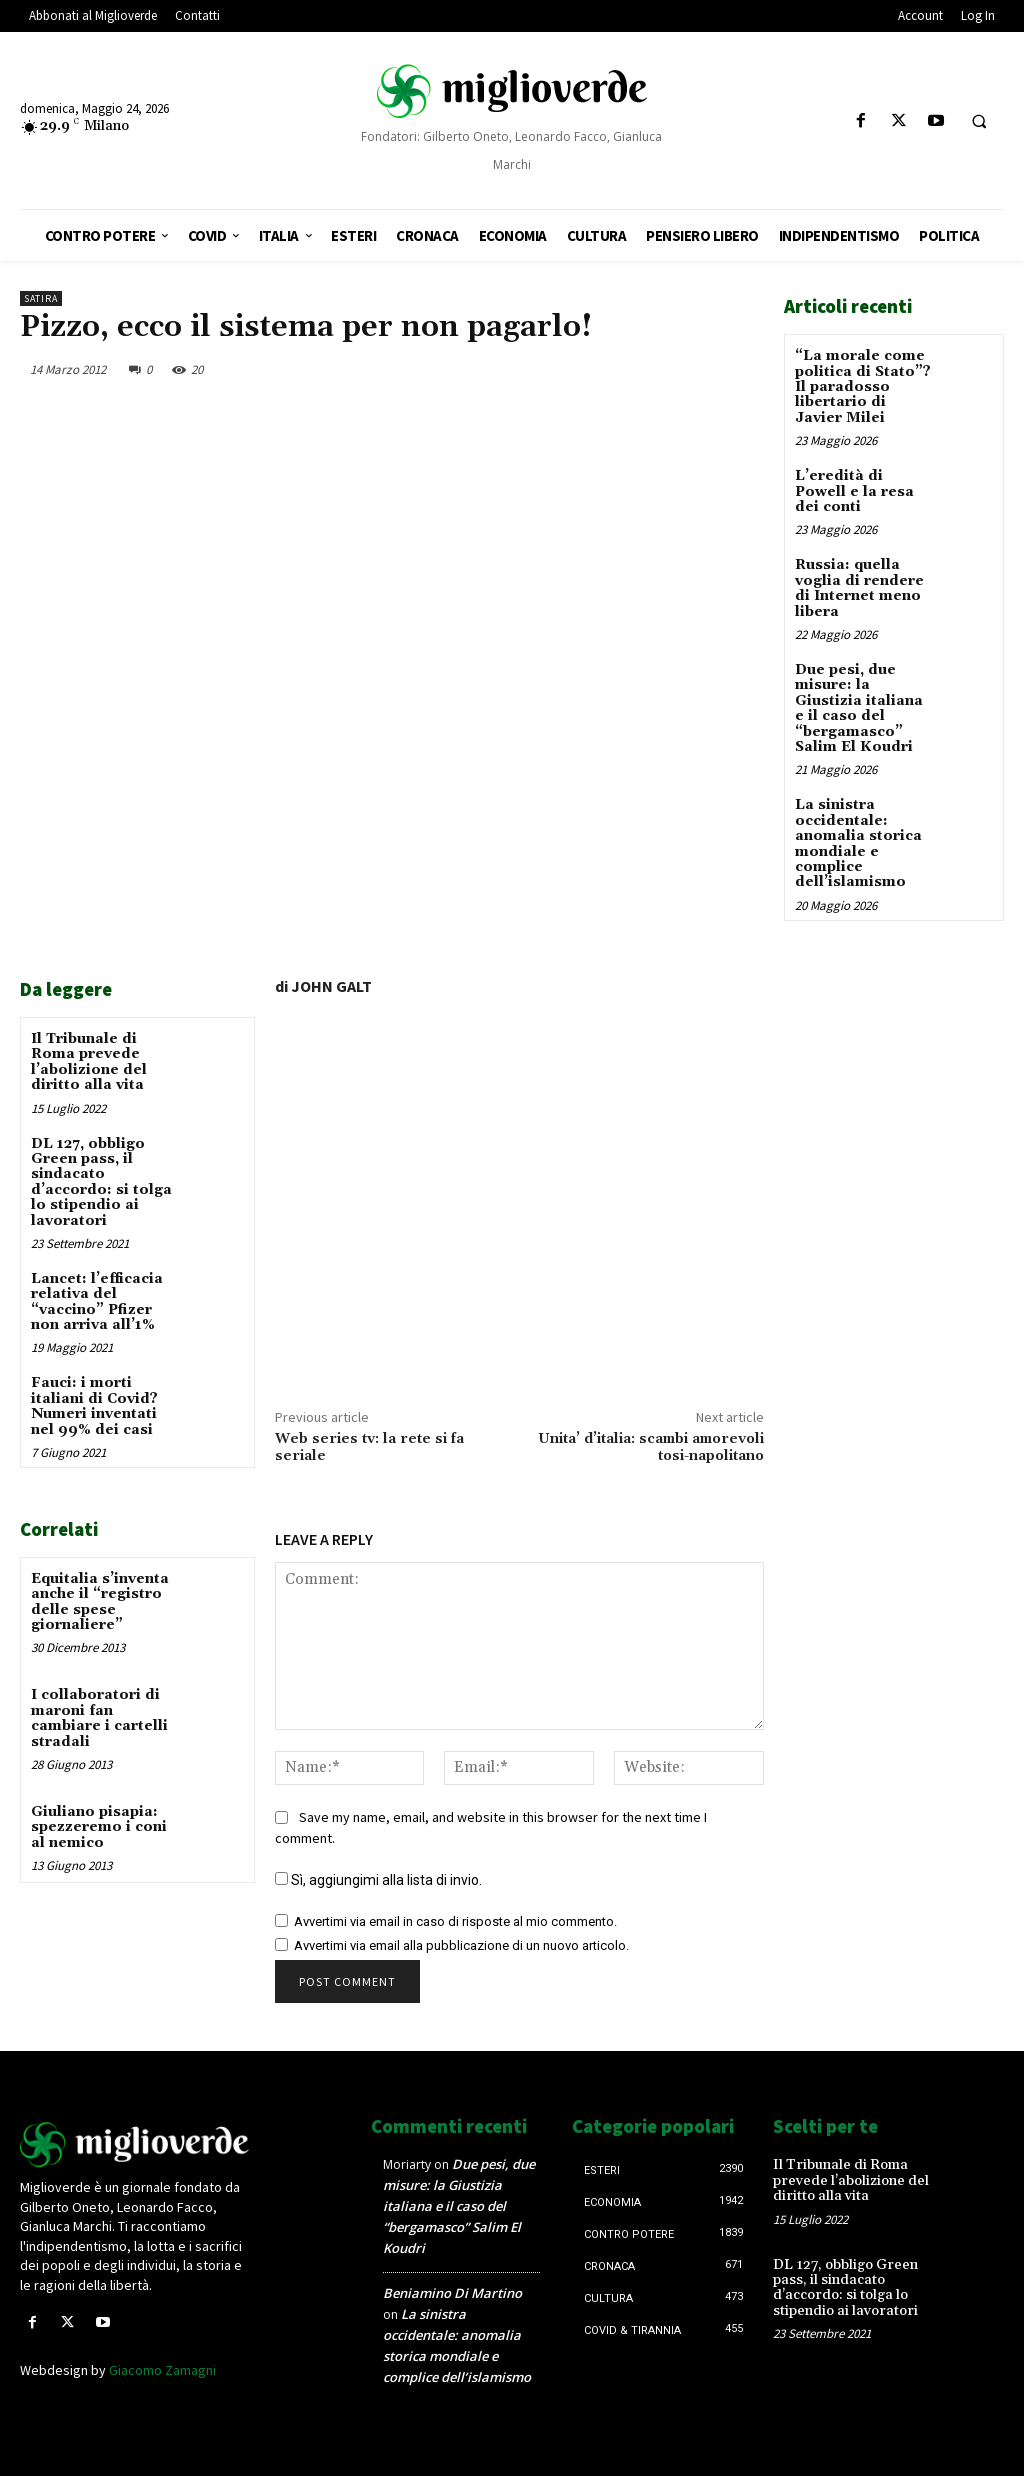  Describe the element at coordinates (979, 122) in the screenshot. I see `[button]` at that location.